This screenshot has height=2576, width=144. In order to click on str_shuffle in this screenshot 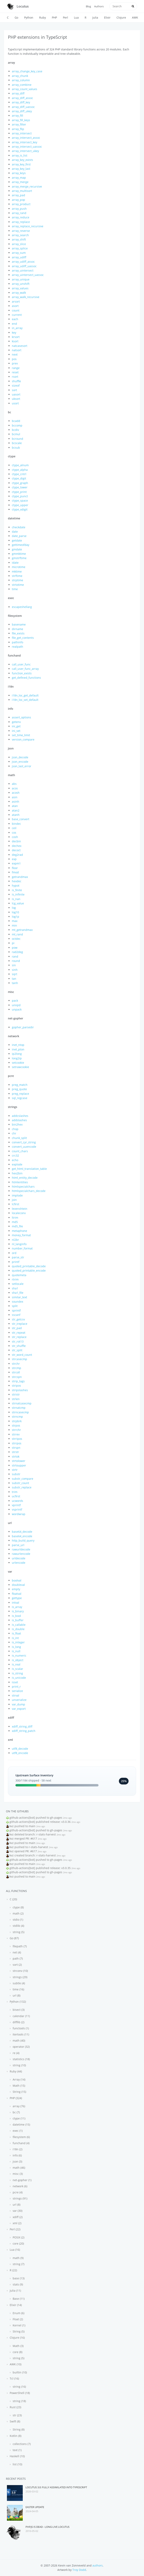, I will do `click(19, 1346)`.